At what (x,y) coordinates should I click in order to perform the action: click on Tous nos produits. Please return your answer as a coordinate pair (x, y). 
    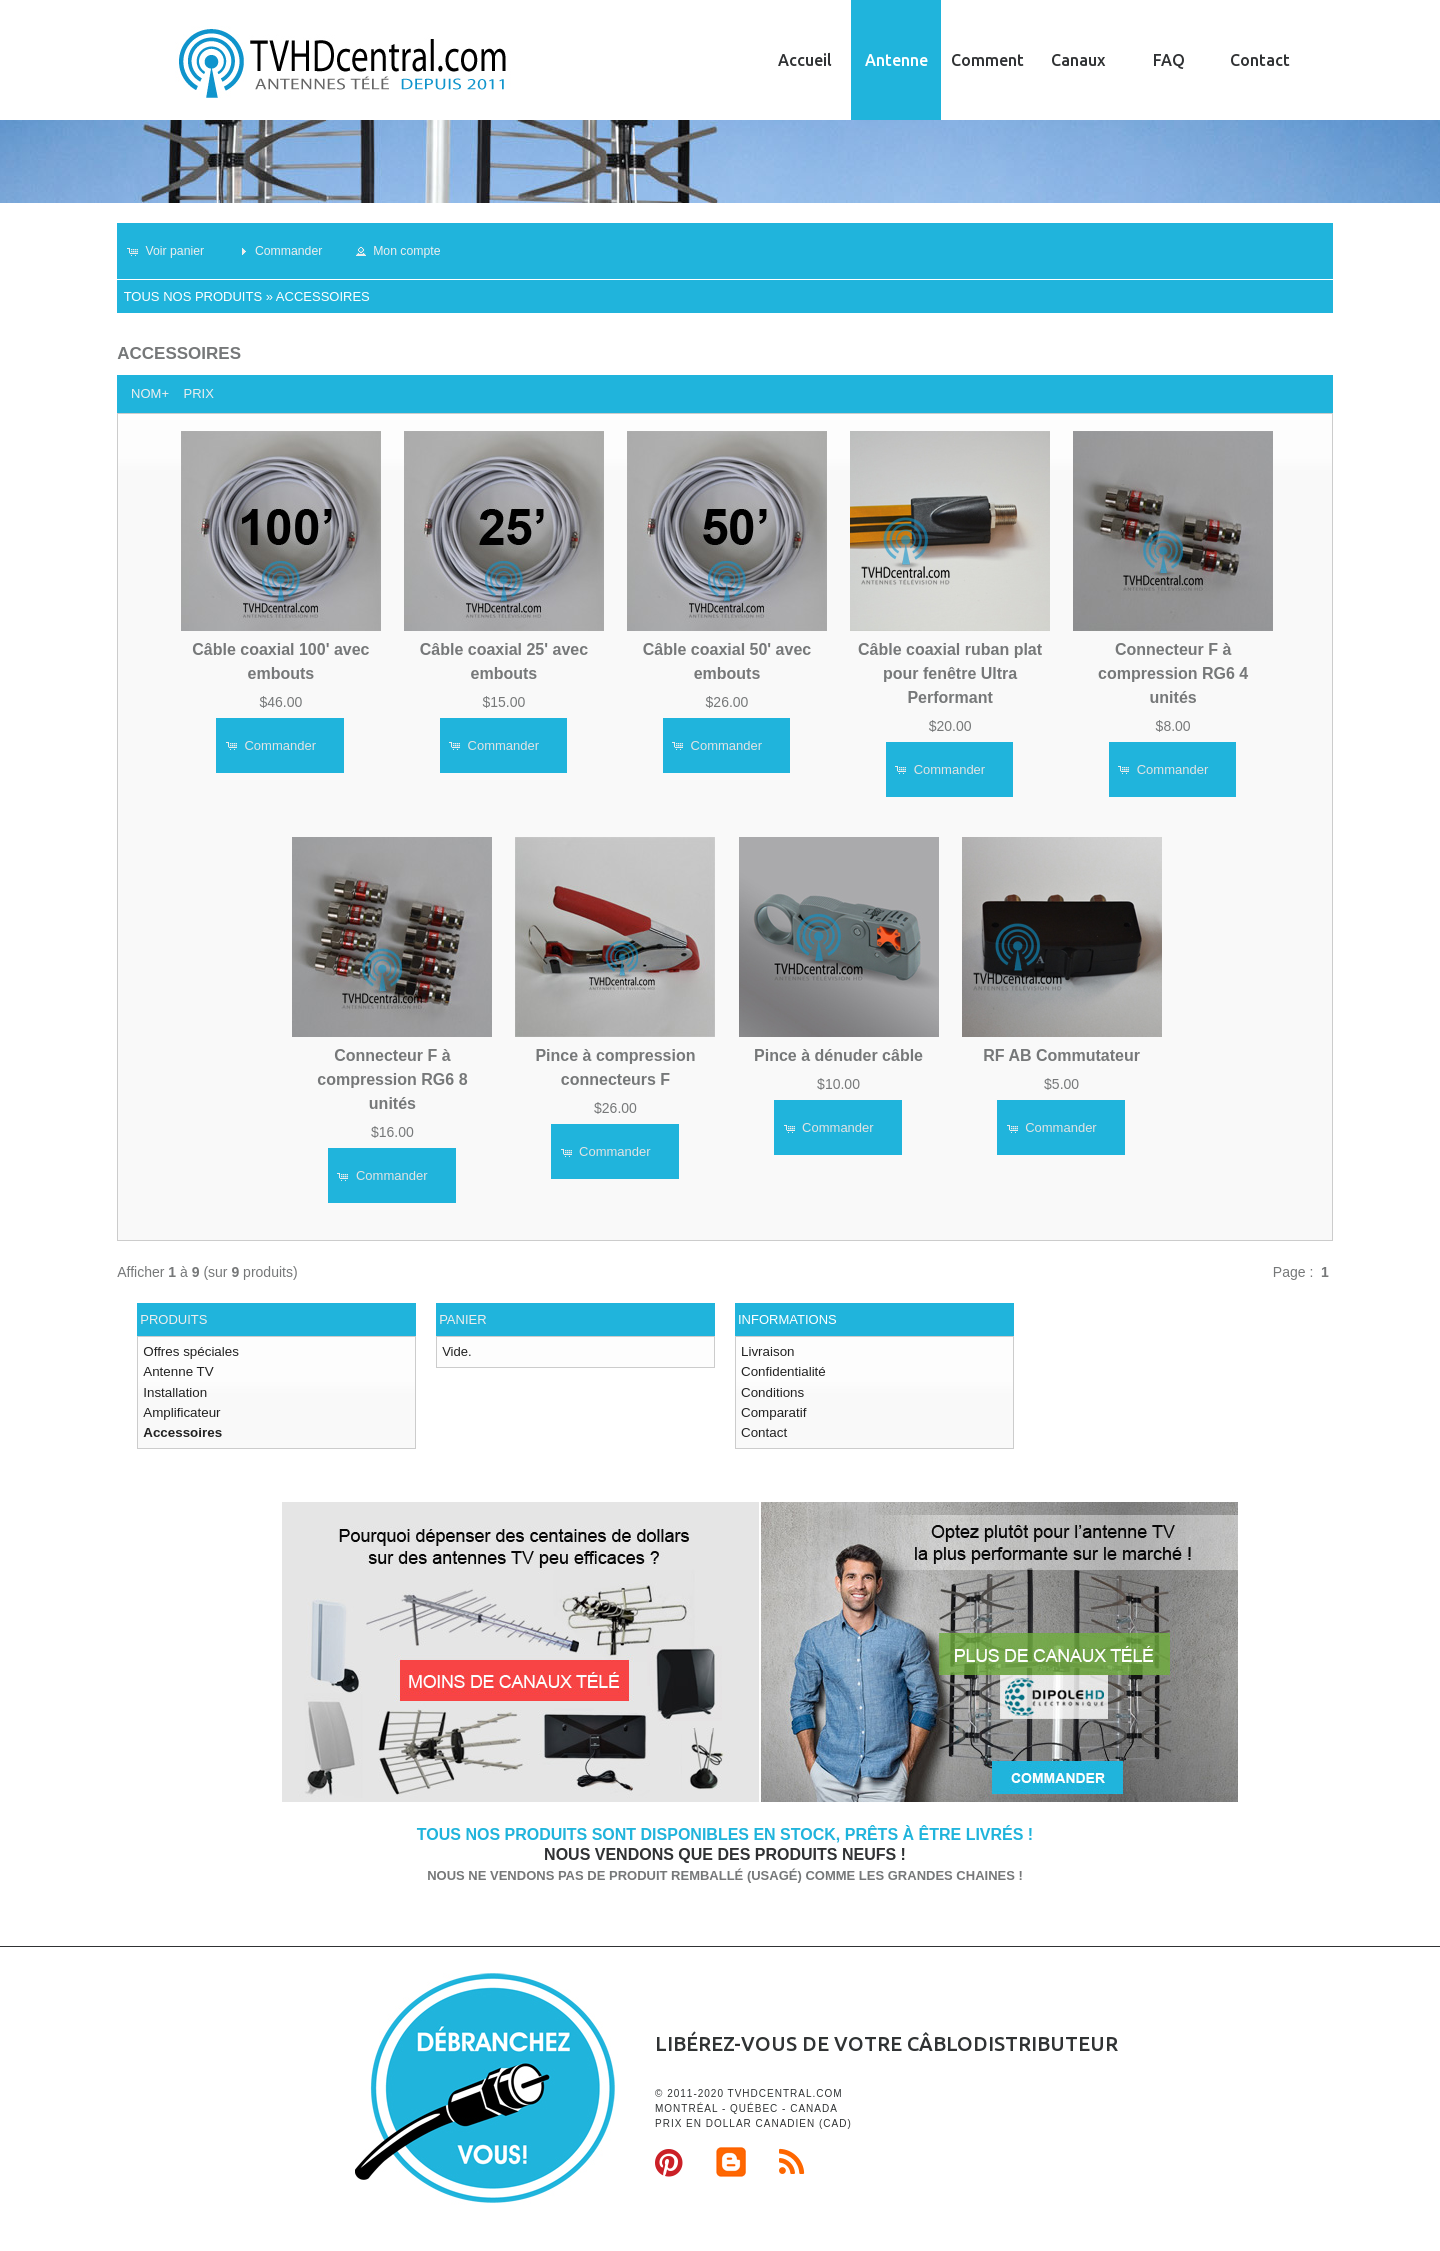
    Looking at the image, I should click on (193, 296).